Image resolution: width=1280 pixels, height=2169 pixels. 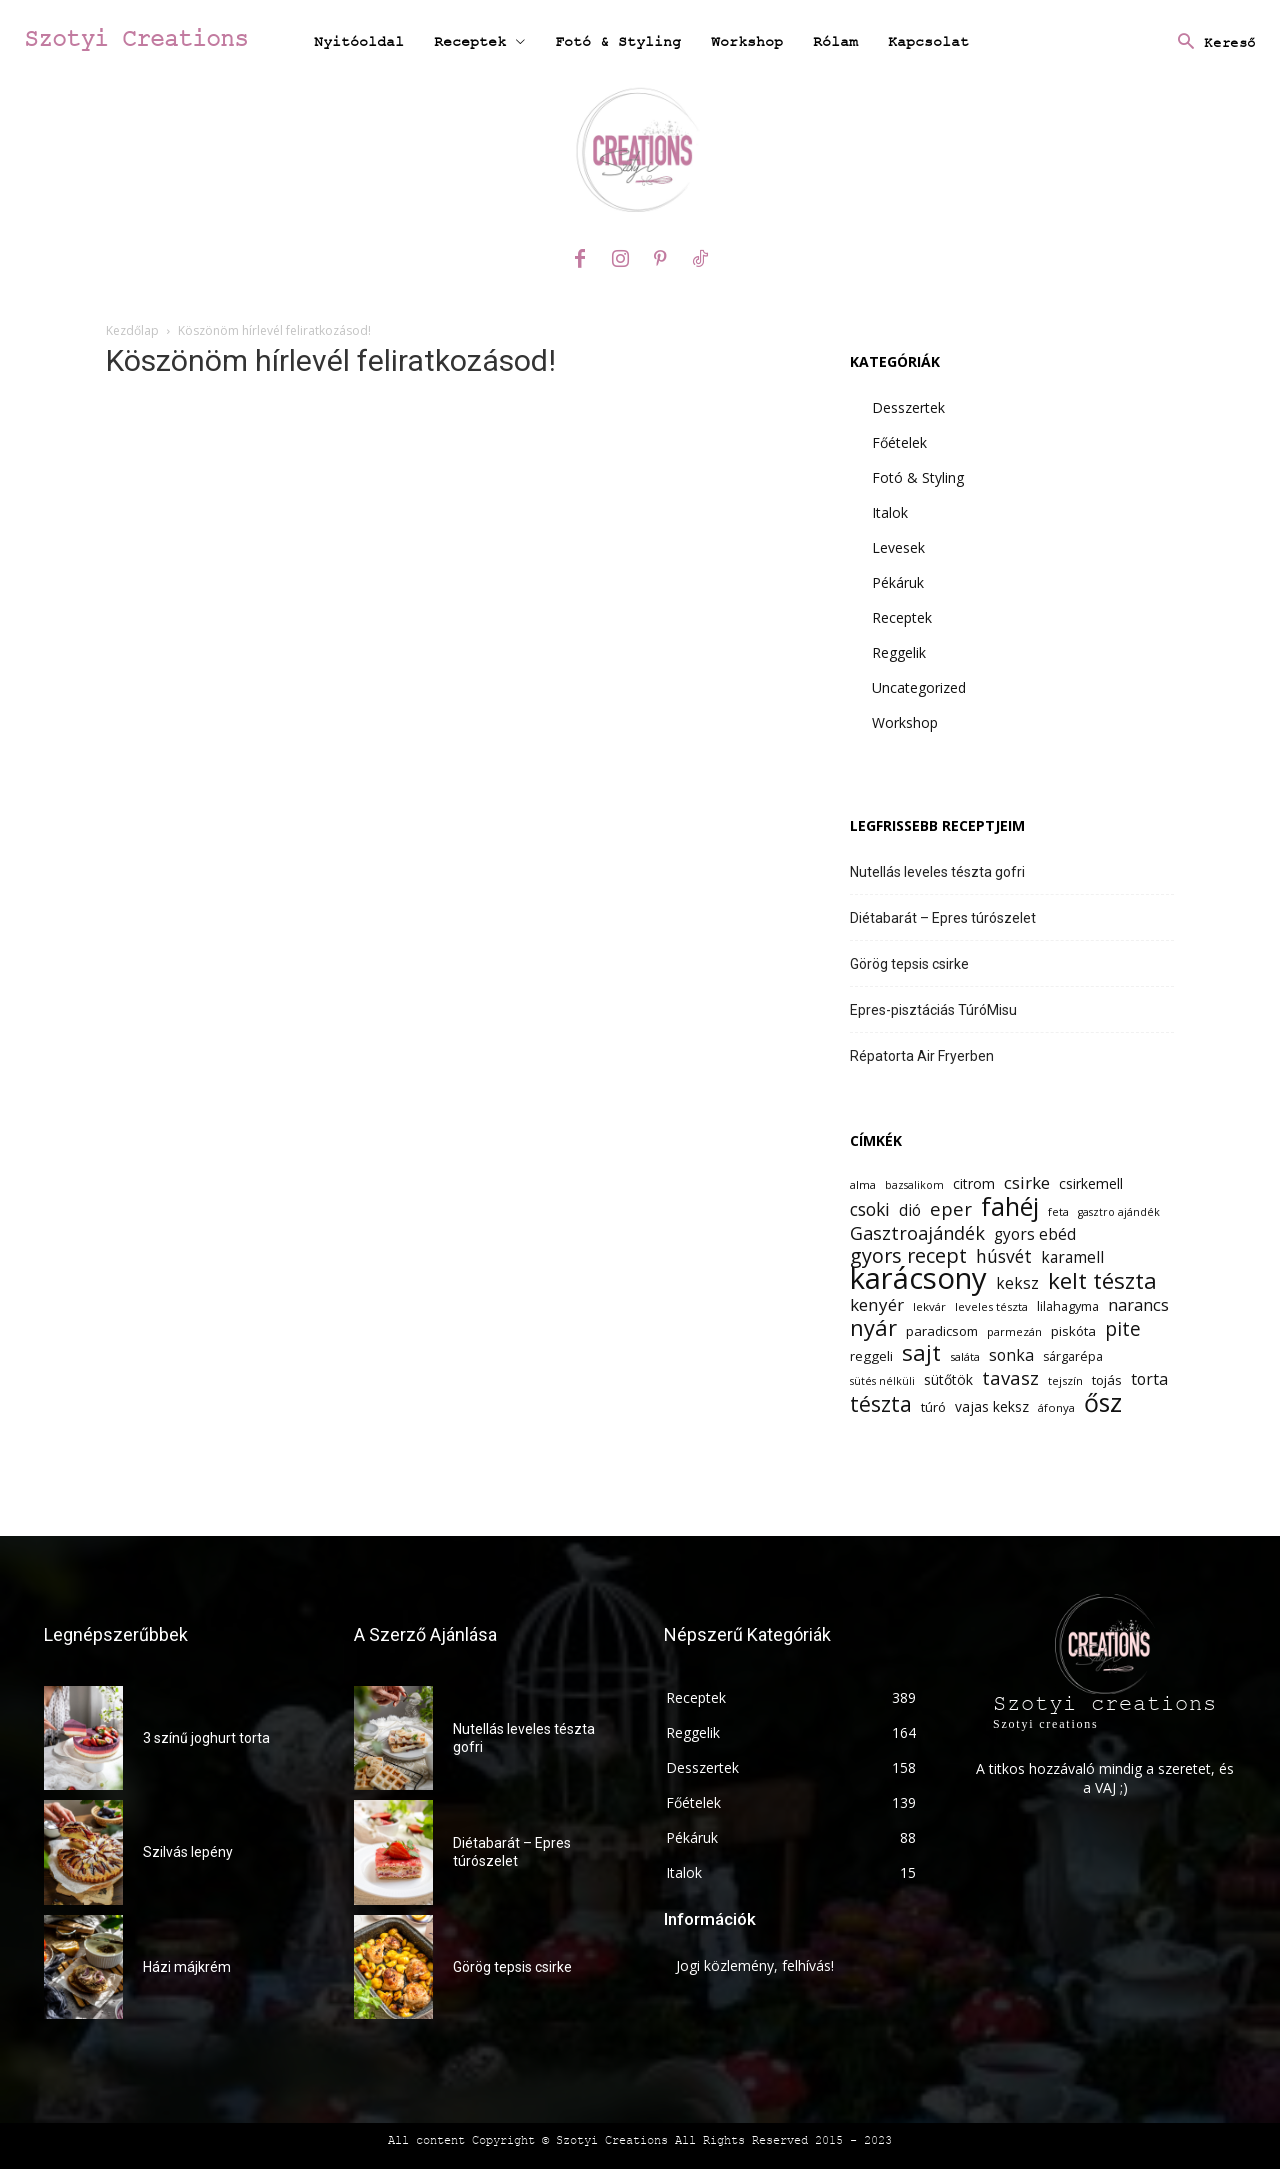 I want to click on Nutellás leveles tészta gofri, so click(x=937, y=872).